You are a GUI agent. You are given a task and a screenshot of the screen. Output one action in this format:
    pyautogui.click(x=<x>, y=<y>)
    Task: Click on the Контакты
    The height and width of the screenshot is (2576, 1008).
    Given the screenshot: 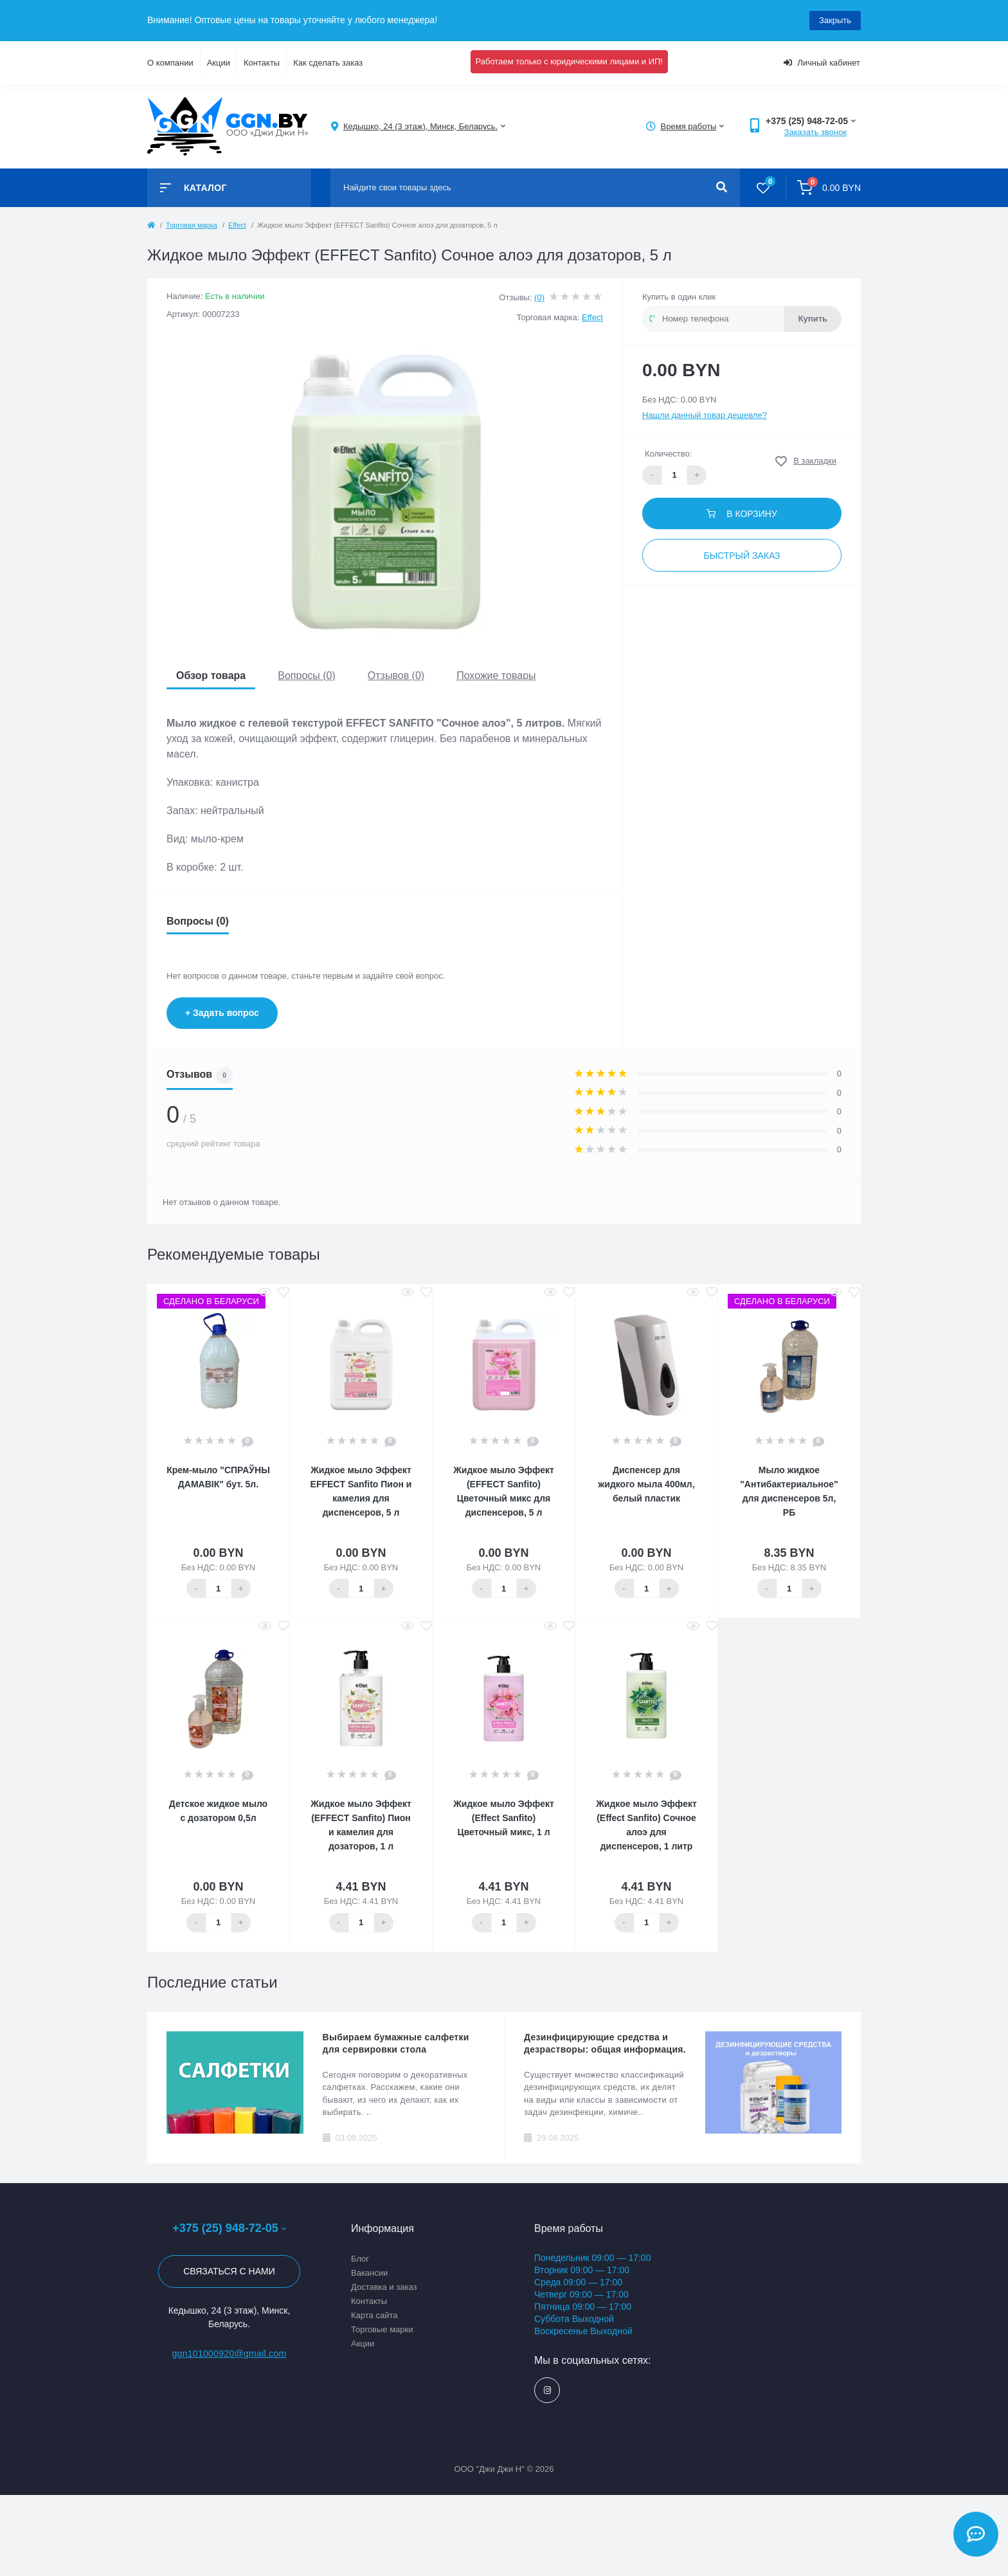 What is the action you would take?
    pyautogui.click(x=262, y=63)
    